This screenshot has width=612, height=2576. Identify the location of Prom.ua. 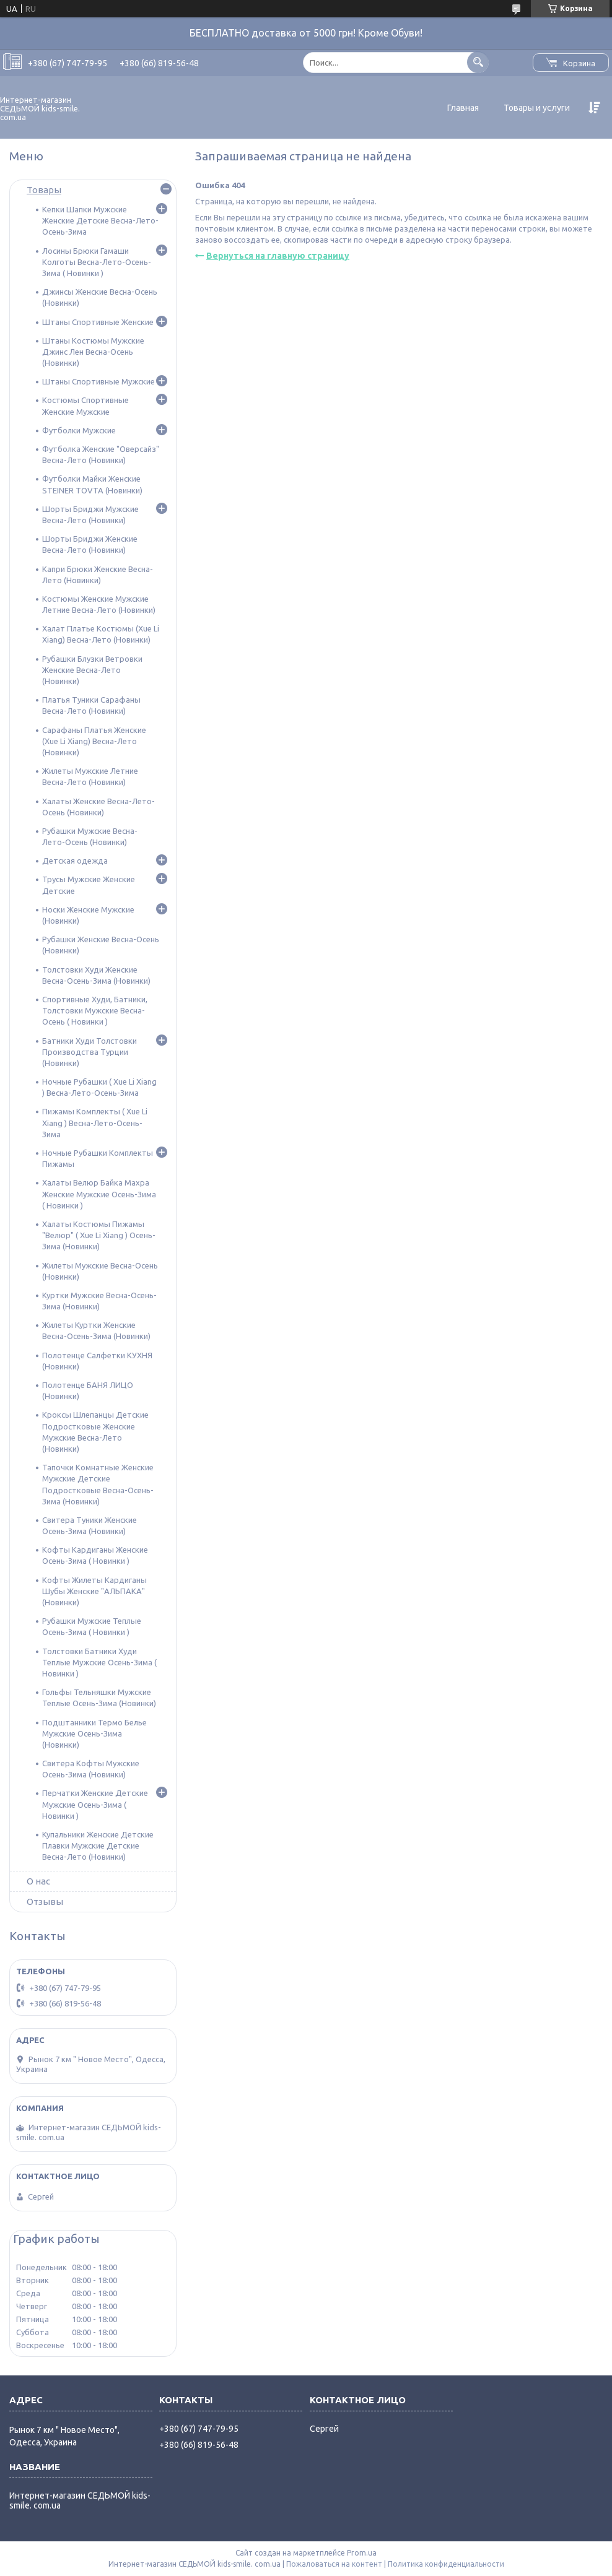
(362, 2553).